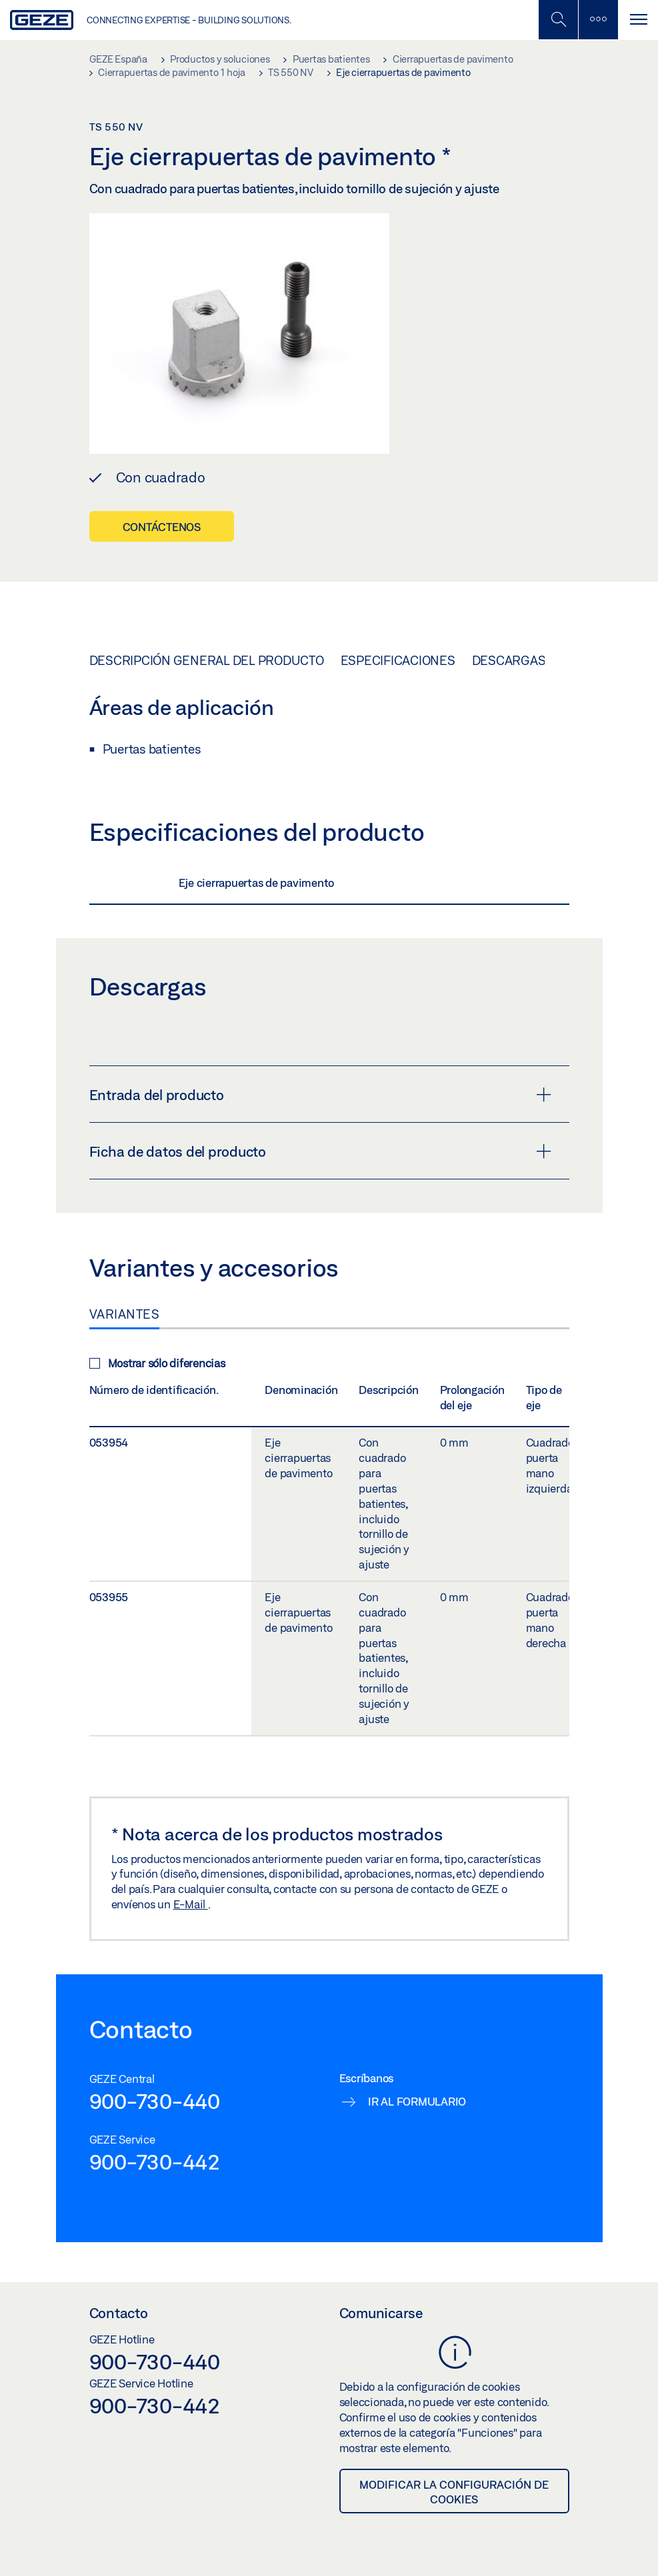  What do you see at coordinates (509, 660) in the screenshot?
I see `Descargas` at bounding box center [509, 660].